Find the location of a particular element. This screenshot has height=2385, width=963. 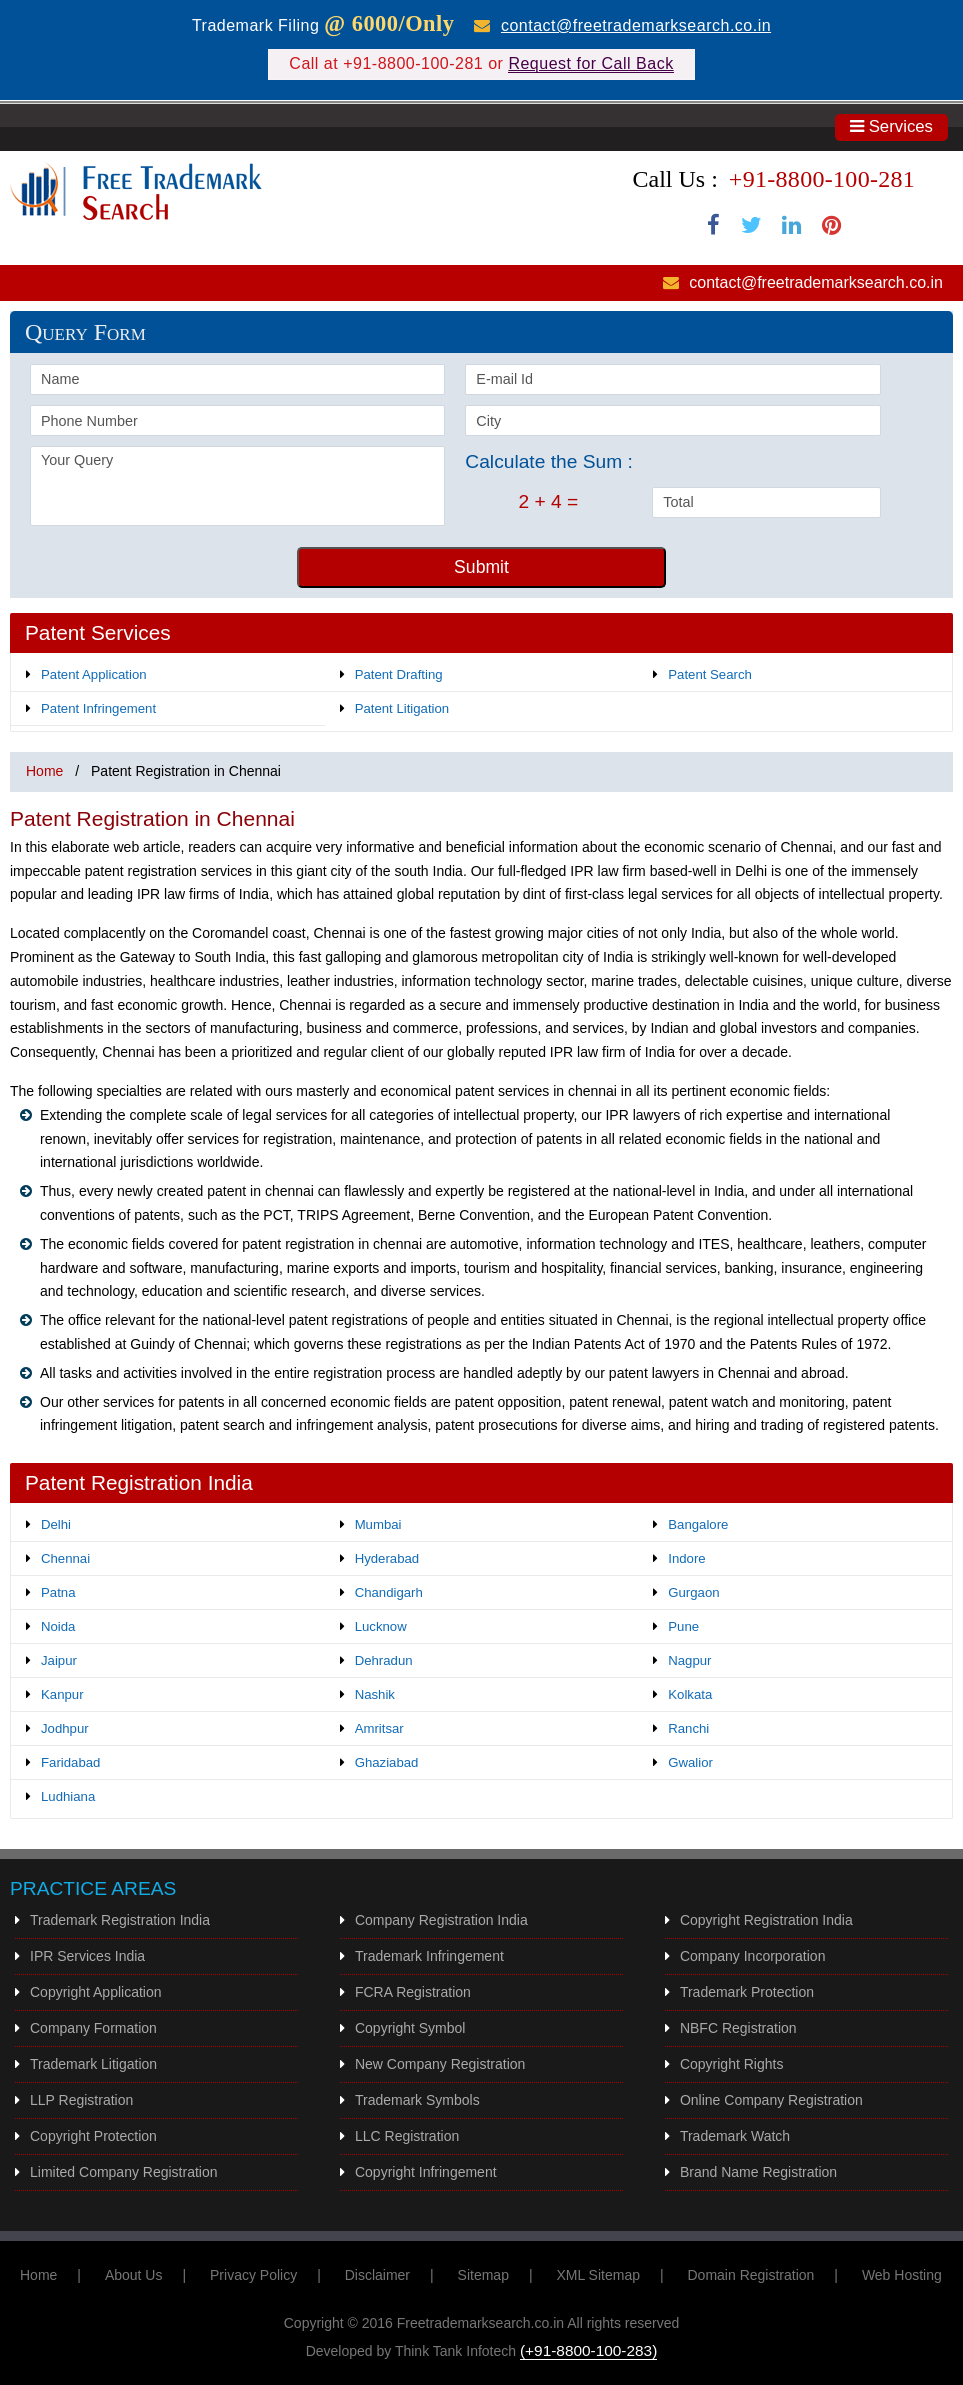

Gwalior is located at coordinates (690, 1762).